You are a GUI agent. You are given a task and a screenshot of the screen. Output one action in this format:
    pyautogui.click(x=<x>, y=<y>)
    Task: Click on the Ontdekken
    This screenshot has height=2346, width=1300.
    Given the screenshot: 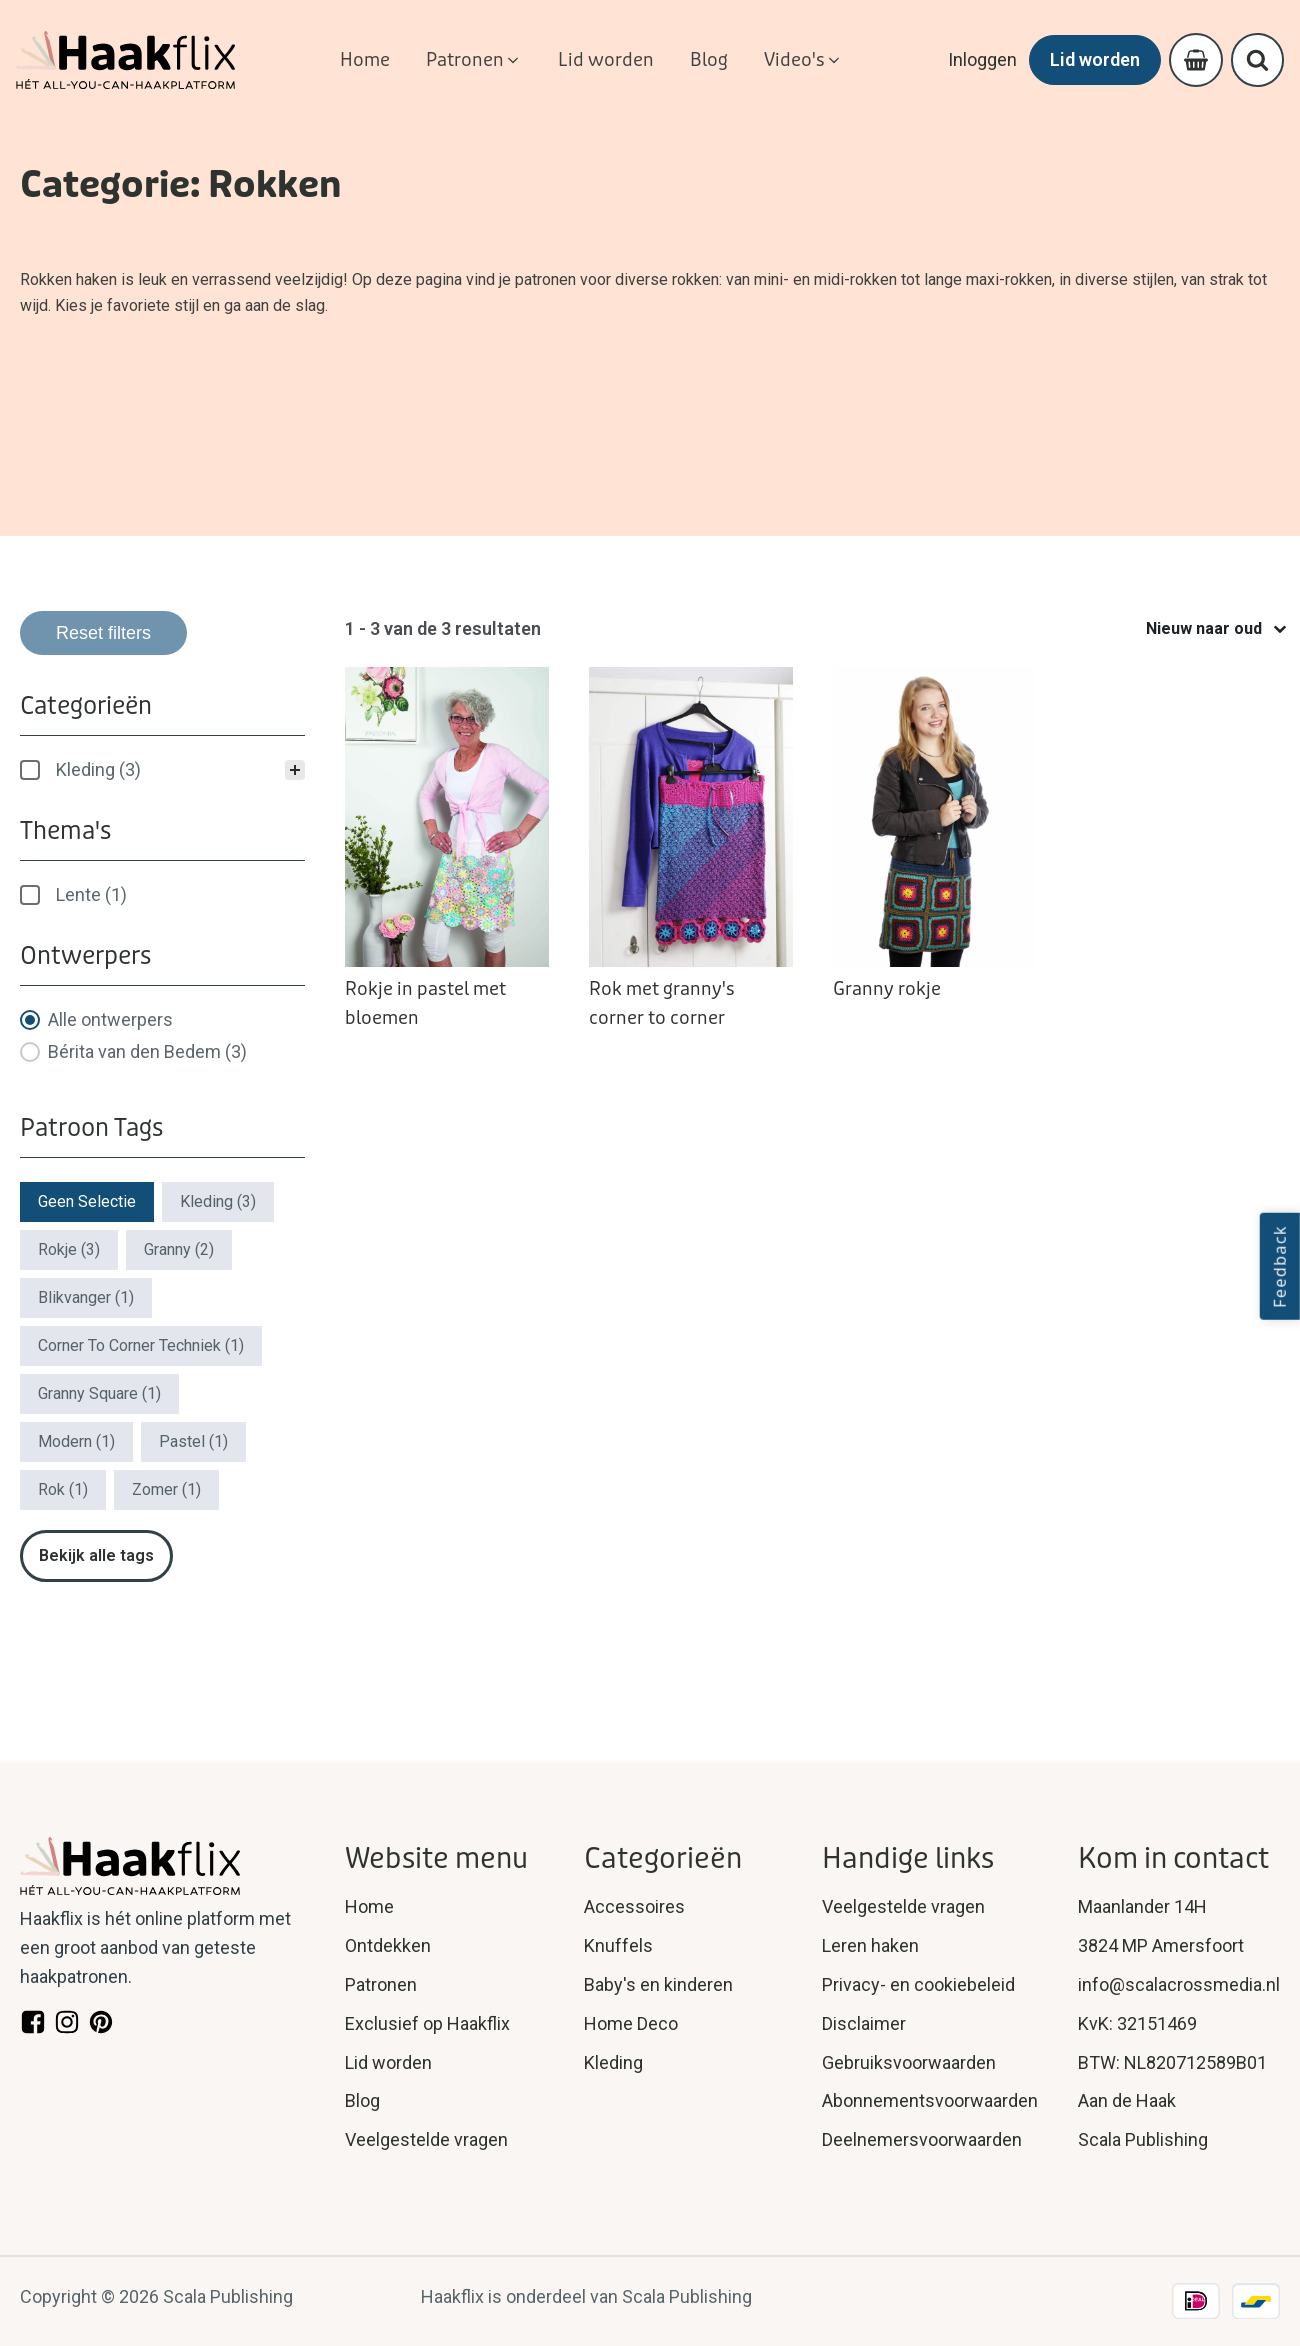 What is the action you would take?
    pyautogui.click(x=388, y=1945)
    